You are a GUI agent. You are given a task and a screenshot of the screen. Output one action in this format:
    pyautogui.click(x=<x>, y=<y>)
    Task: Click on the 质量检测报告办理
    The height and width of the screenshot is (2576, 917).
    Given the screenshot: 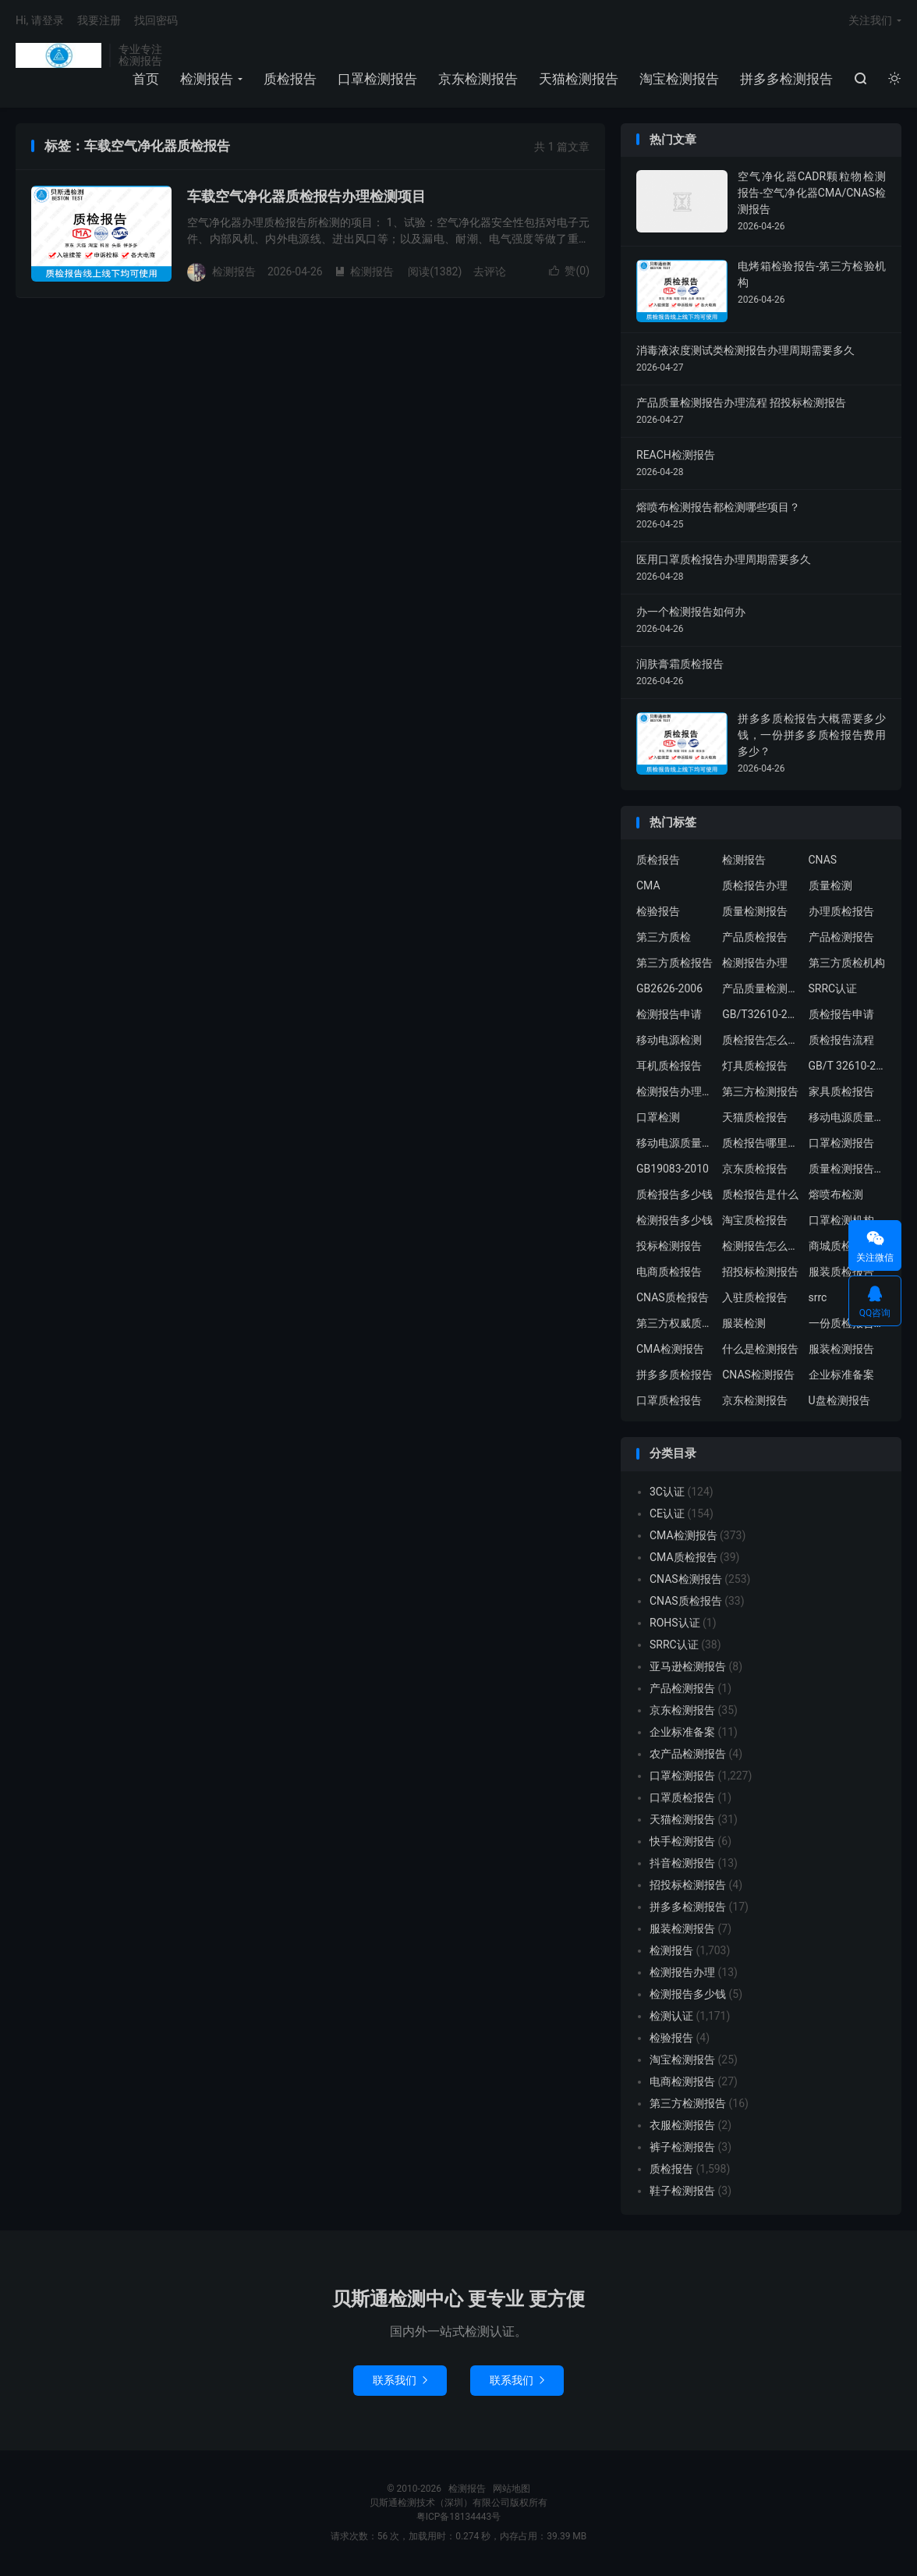 What is the action you would take?
    pyautogui.click(x=848, y=1168)
    